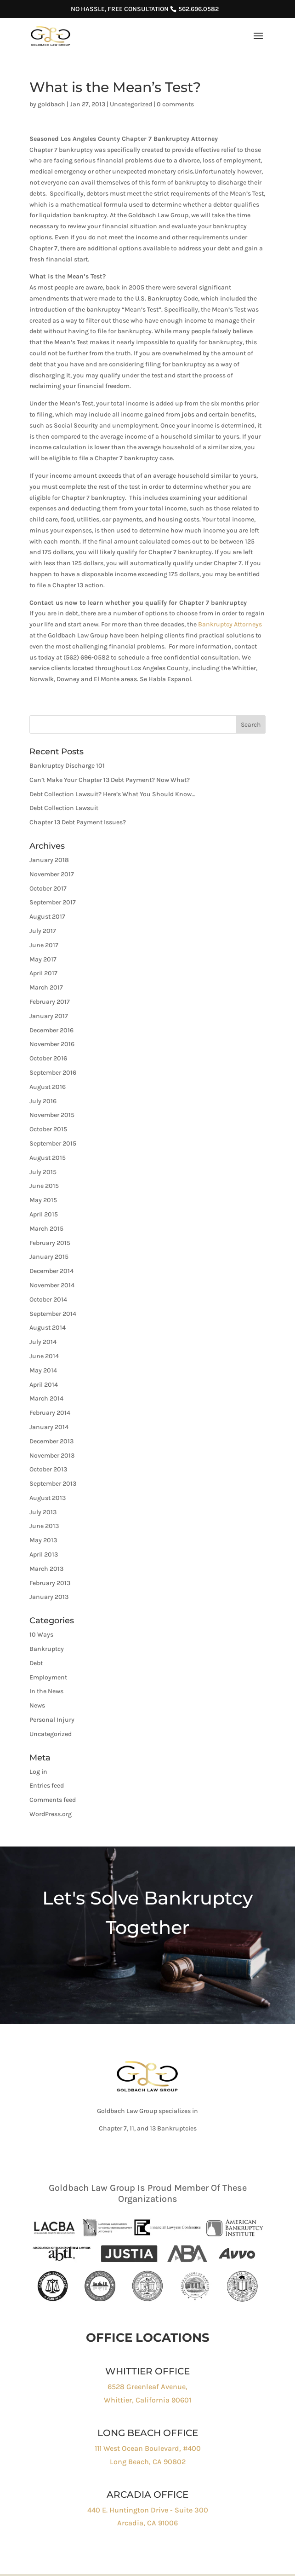 The height and width of the screenshot is (2576, 295). I want to click on Comments feed, so click(52, 1800).